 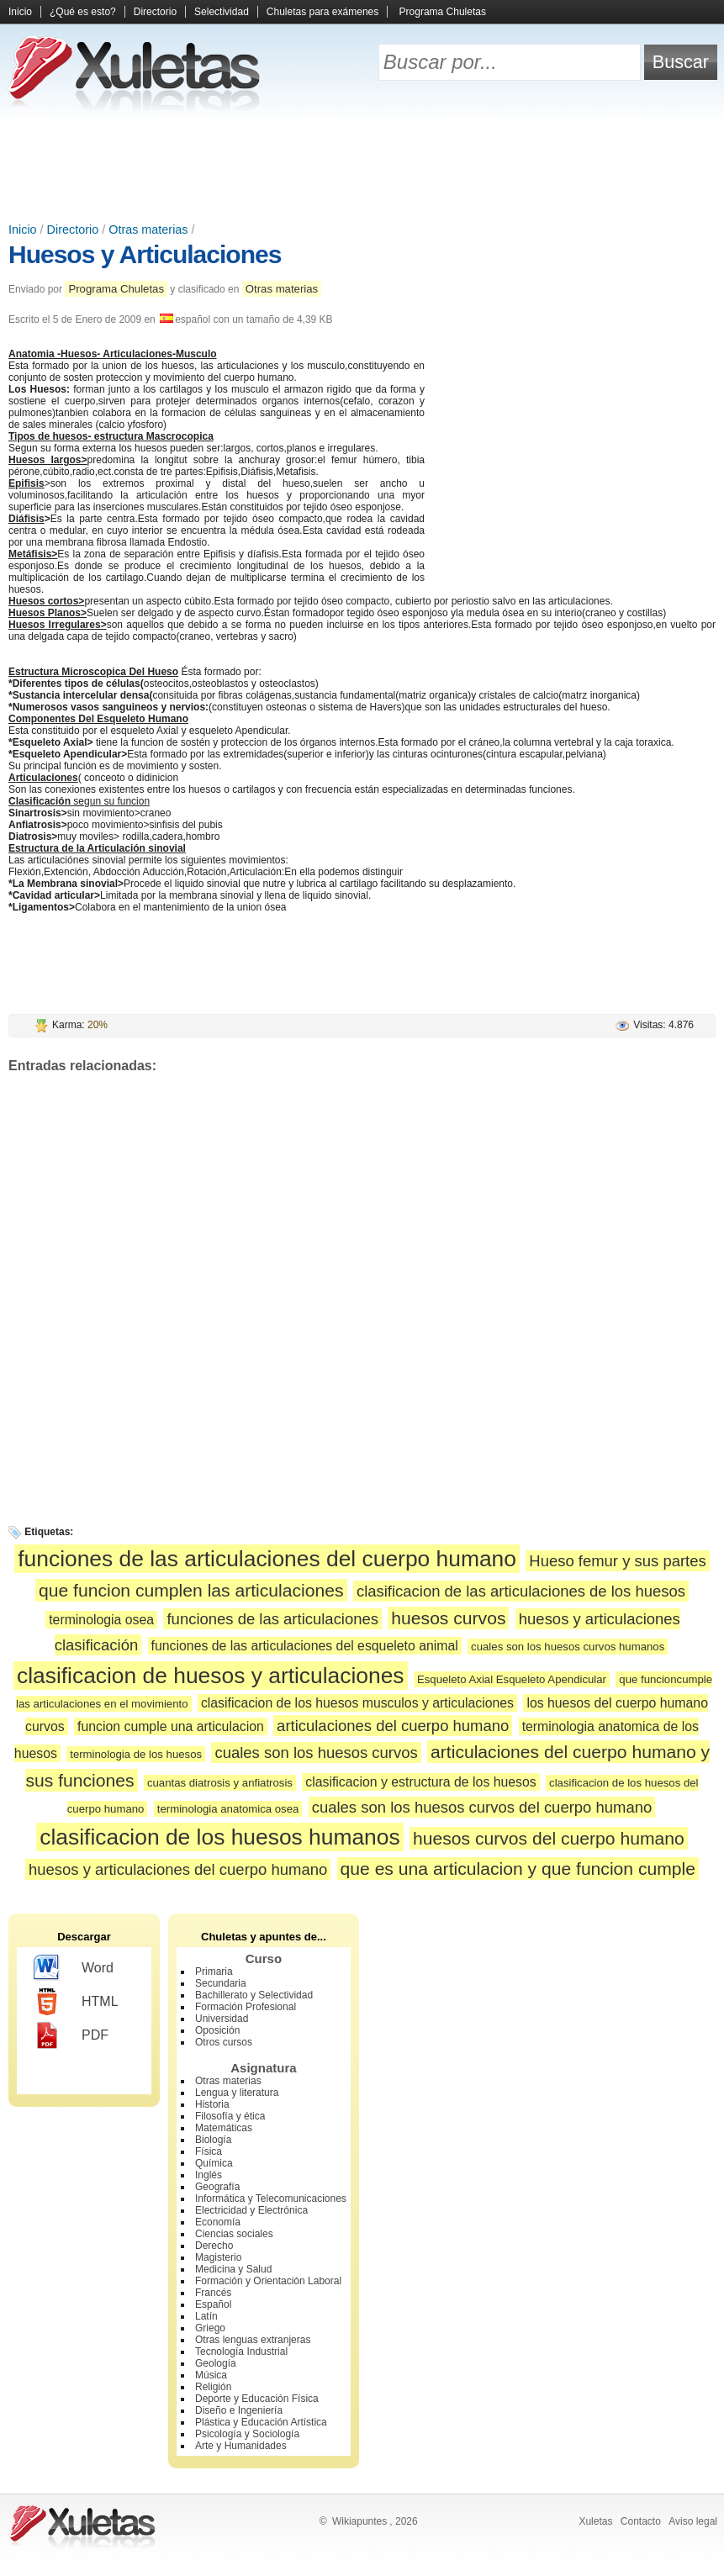 What do you see at coordinates (217, 2222) in the screenshot?
I see `Economía` at bounding box center [217, 2222].